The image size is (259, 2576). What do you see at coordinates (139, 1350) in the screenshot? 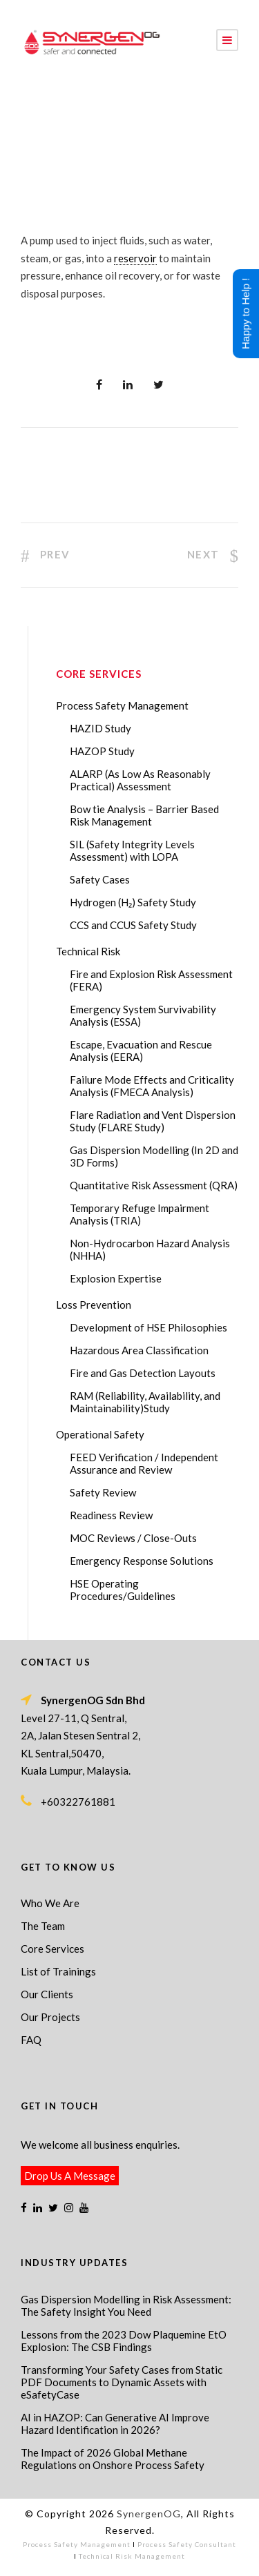
I see `Hazardous Area Classification` at bounding box center [139, 1350].